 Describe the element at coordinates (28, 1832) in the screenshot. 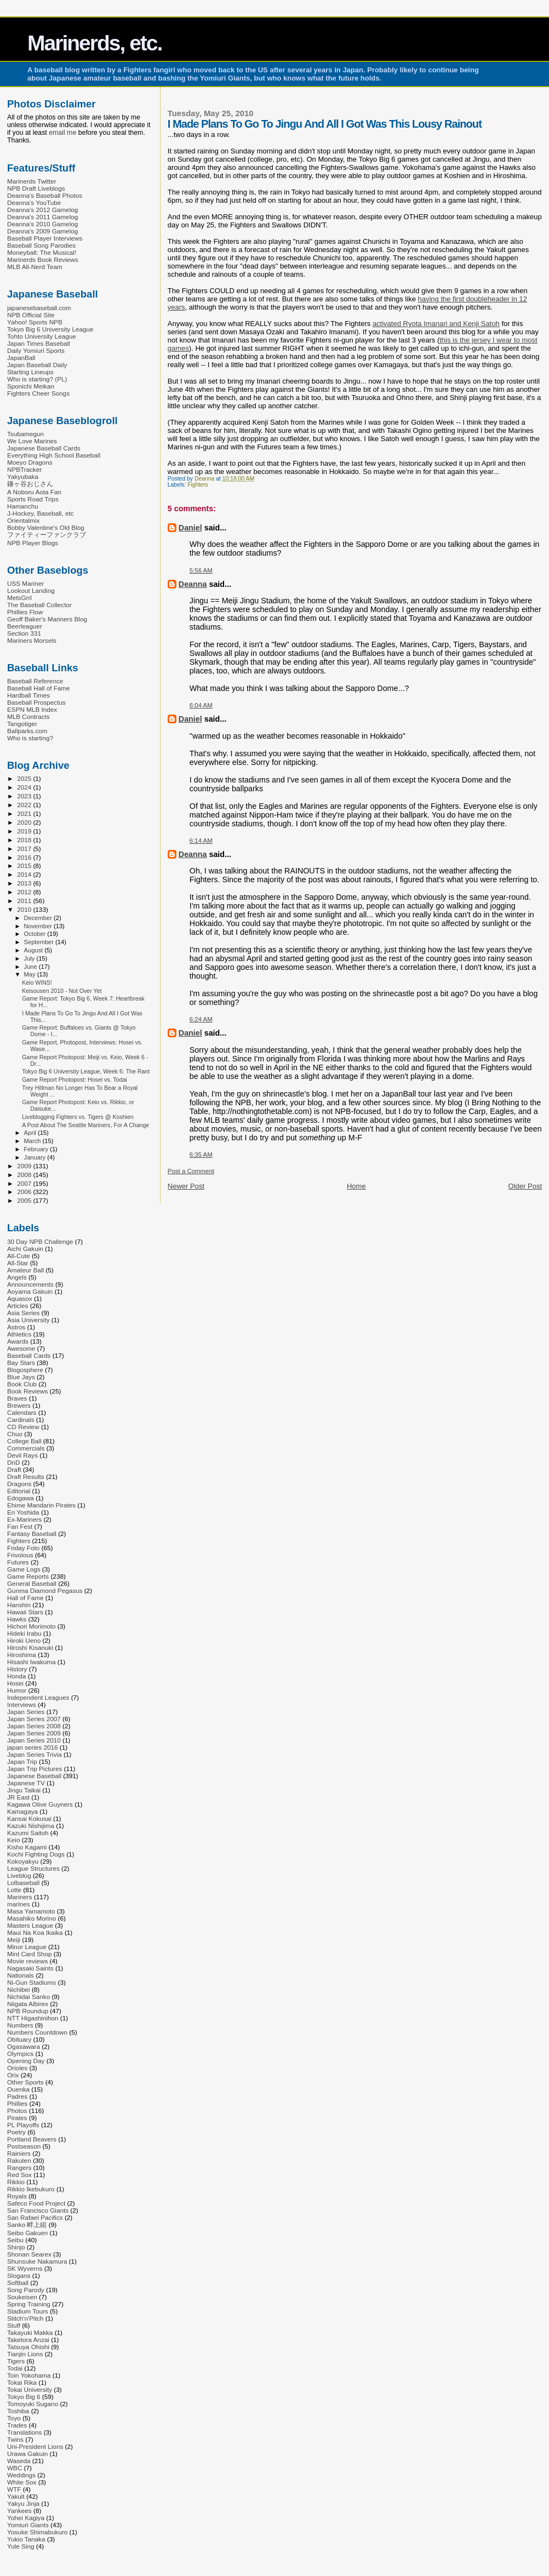

I see `Kazumi Saitoh` at that location.